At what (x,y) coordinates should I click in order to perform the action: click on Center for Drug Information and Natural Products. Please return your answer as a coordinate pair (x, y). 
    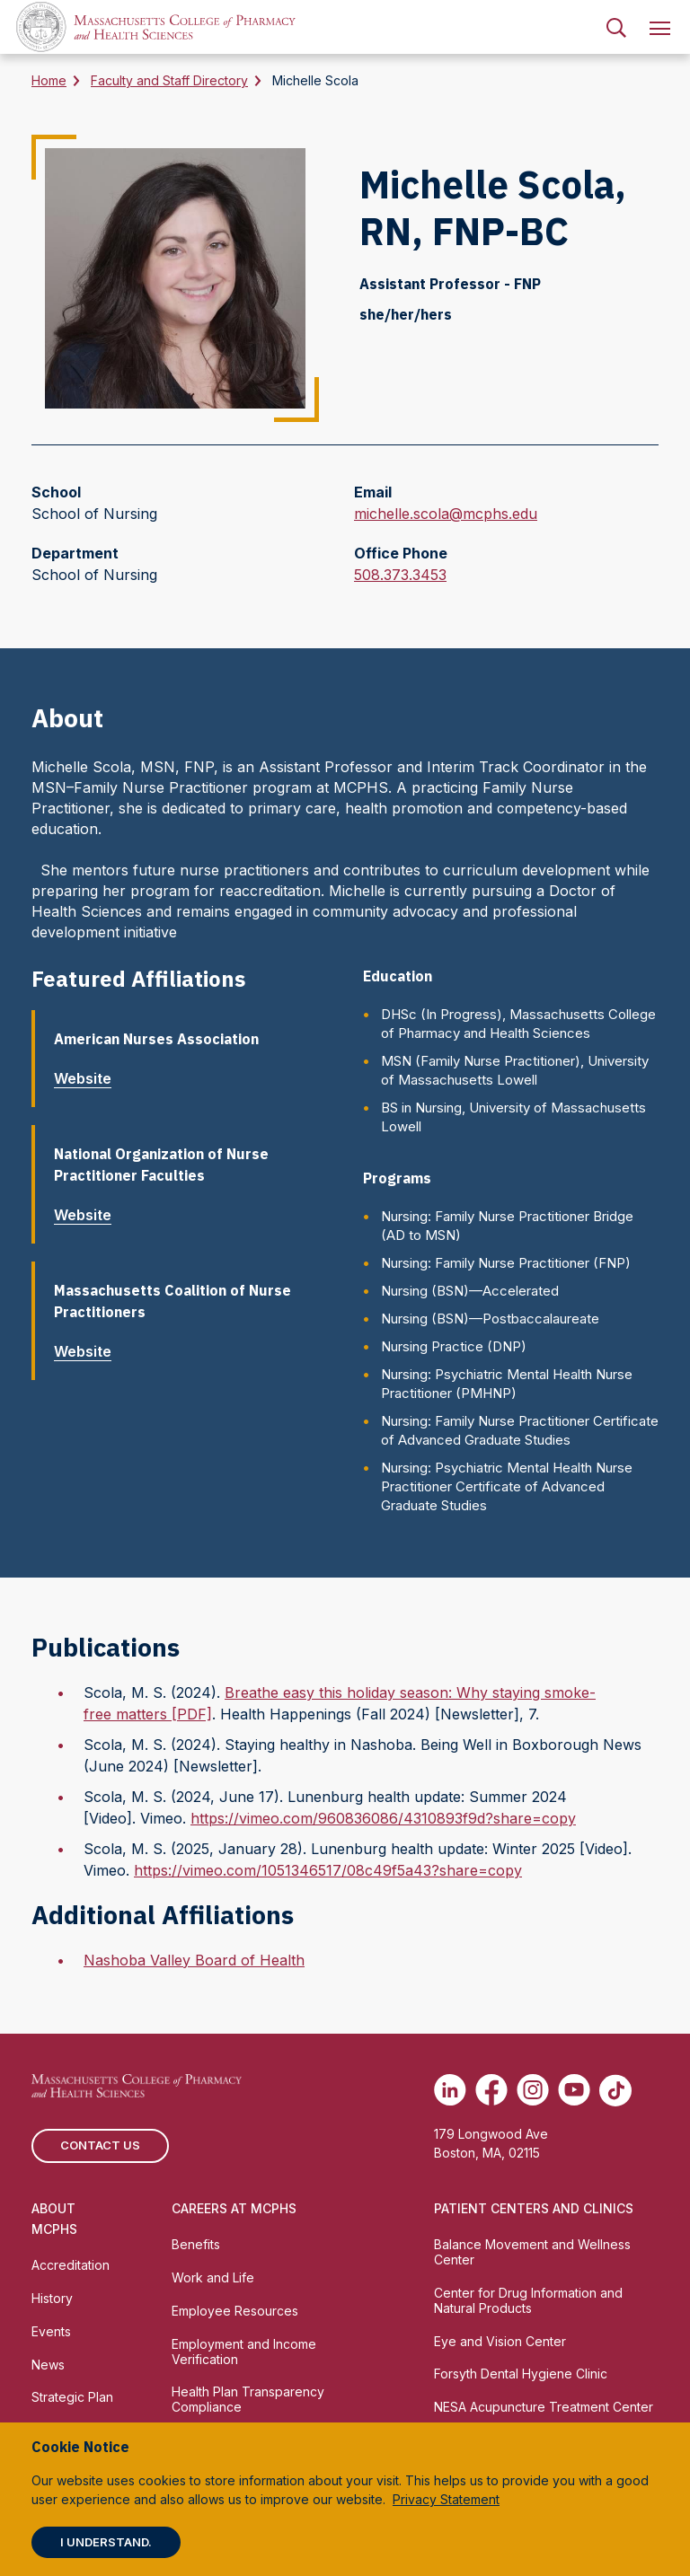
    Looking at the image, I should click on (528, 2300).